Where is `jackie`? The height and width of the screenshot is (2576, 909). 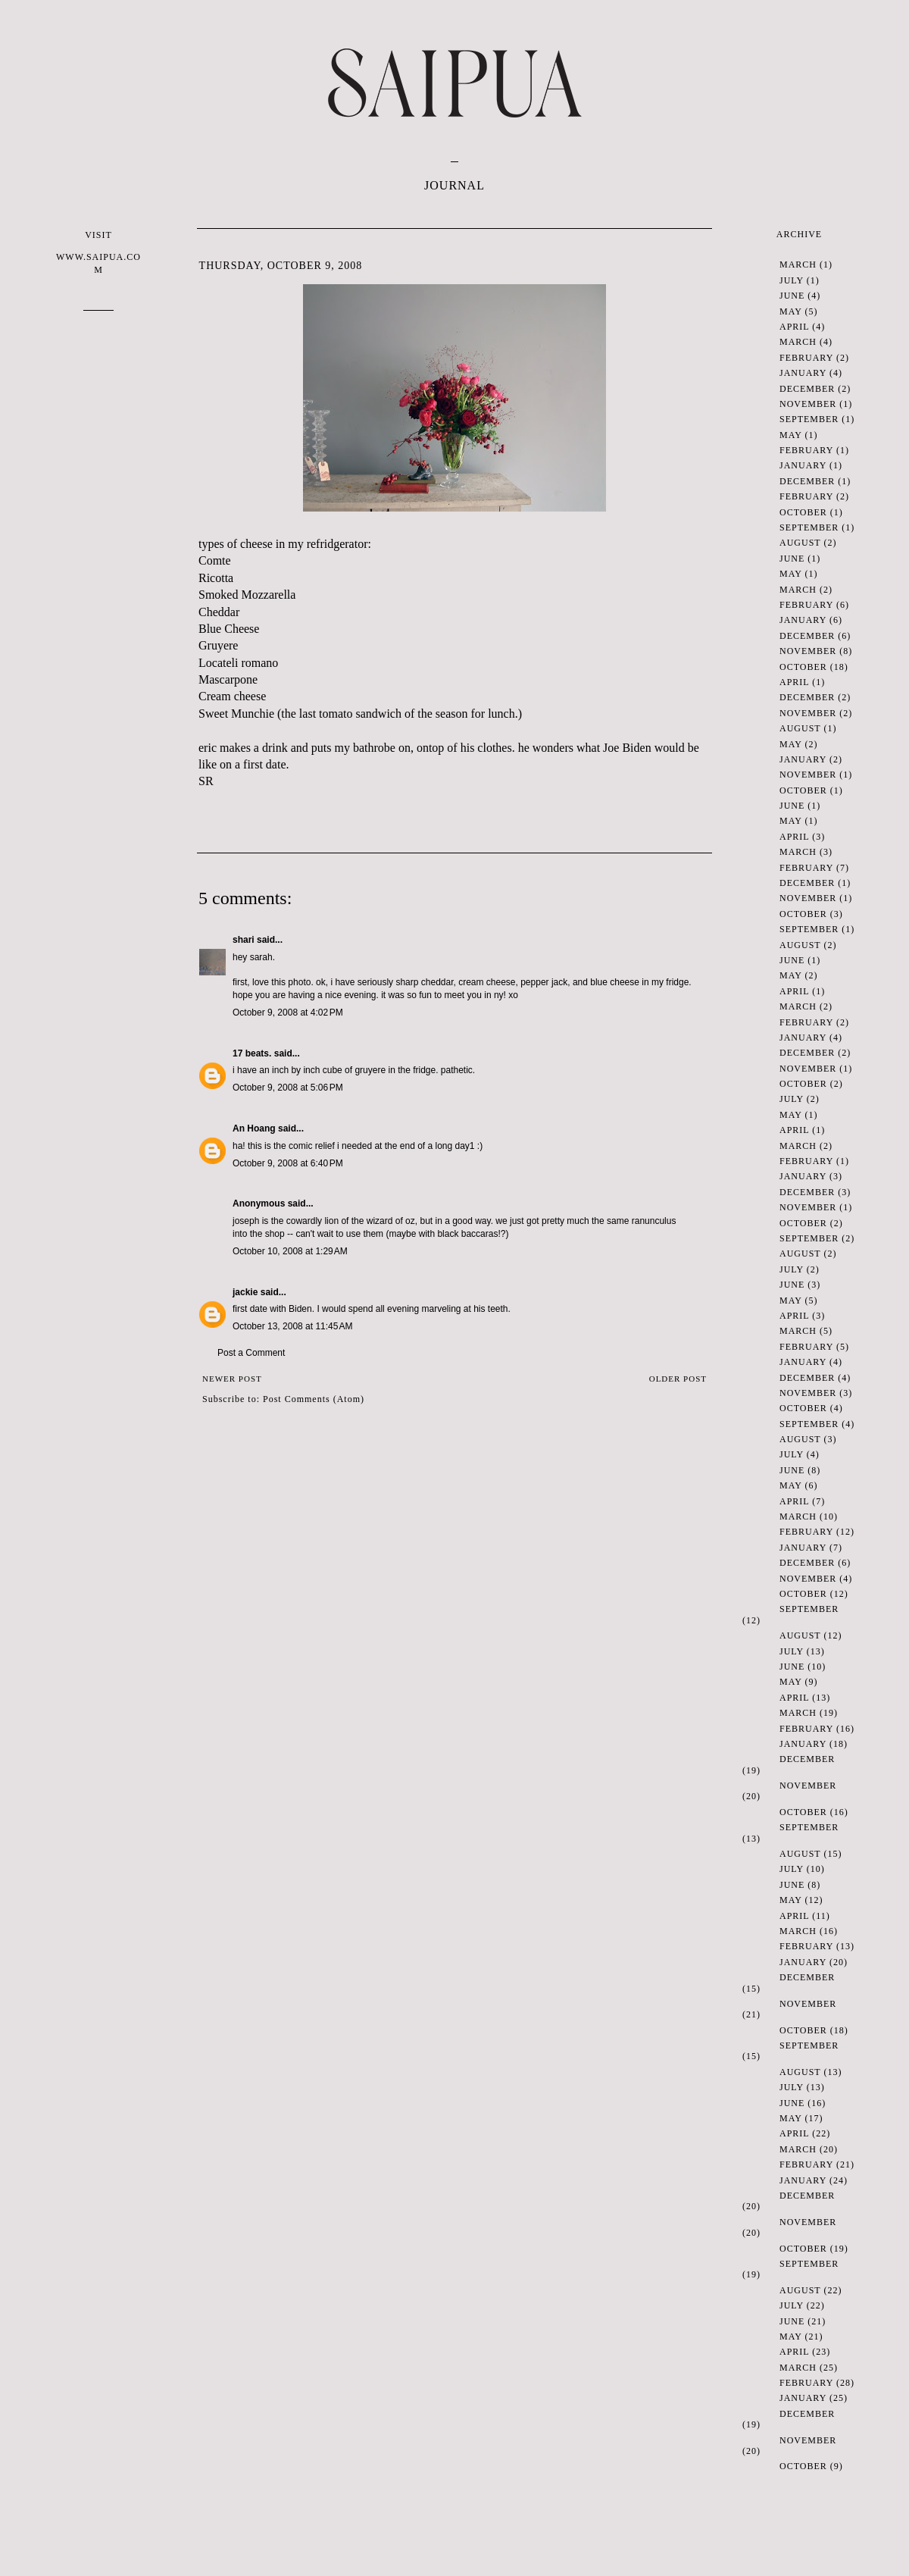
jackie is located at coordinates (245, 1292).